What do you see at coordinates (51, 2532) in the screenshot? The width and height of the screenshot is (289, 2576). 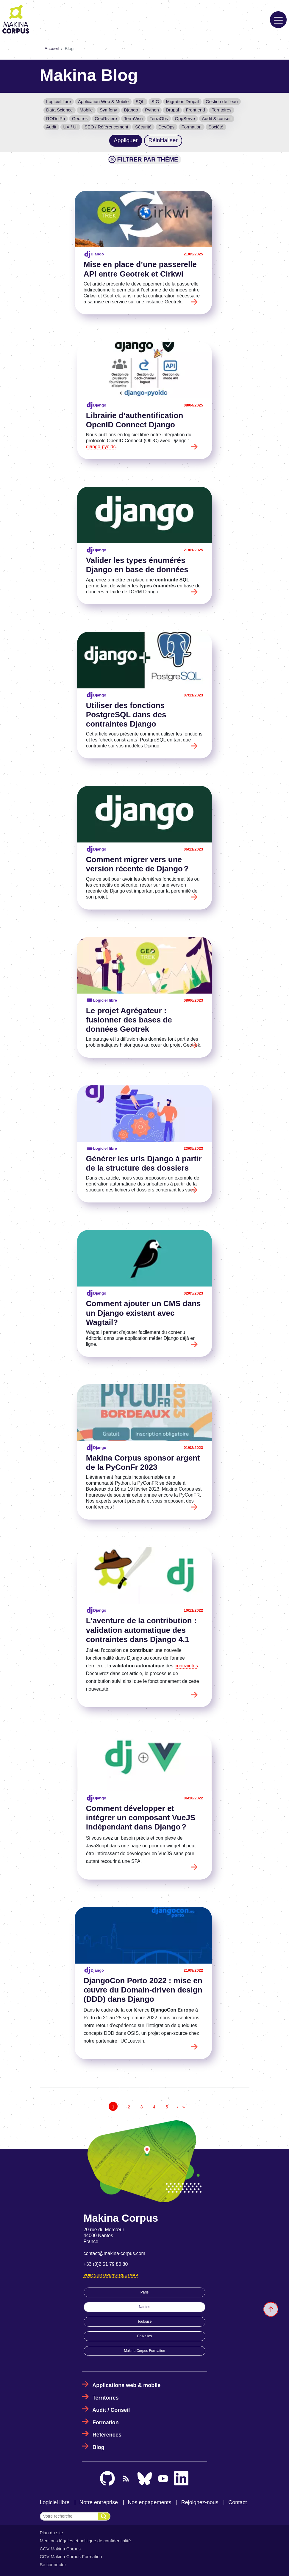 I see `Plan du site` at bounding box center [51, 2532].